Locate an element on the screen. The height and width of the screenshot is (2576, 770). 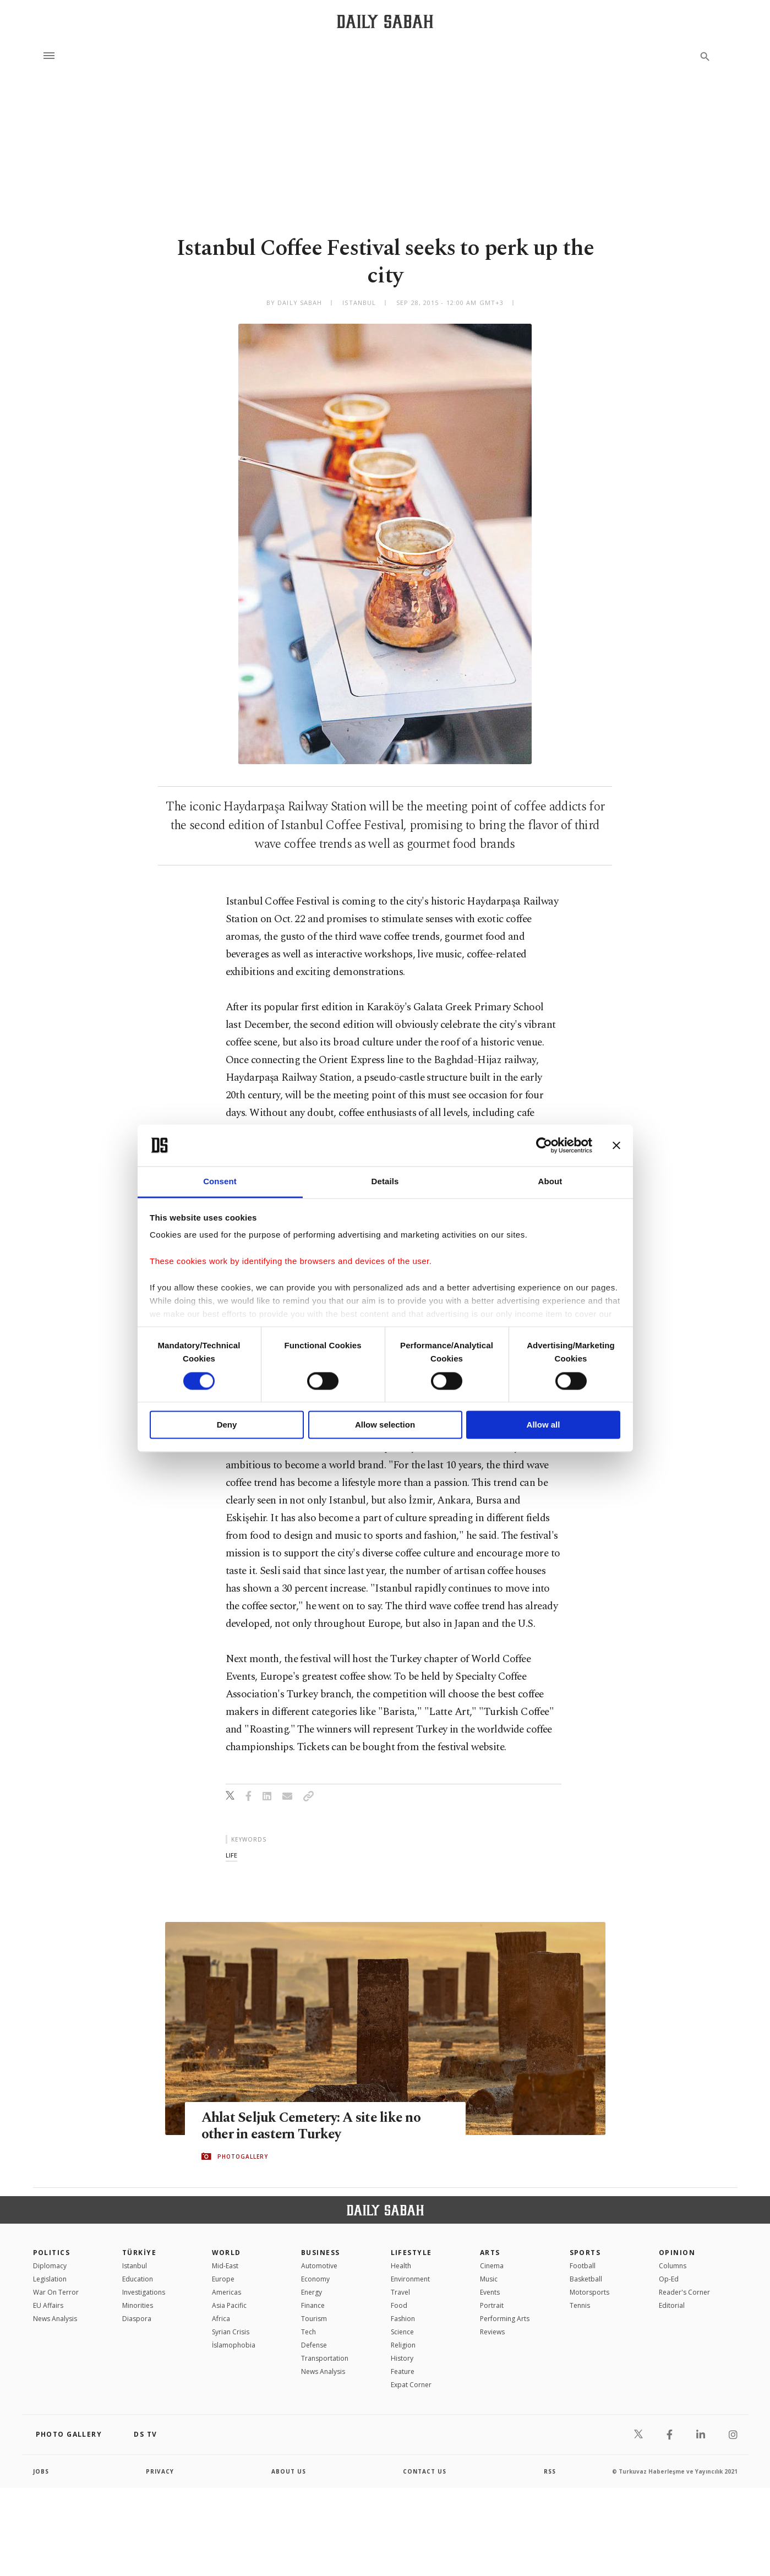
Op-Ed is located at coordinates (669, 2279).